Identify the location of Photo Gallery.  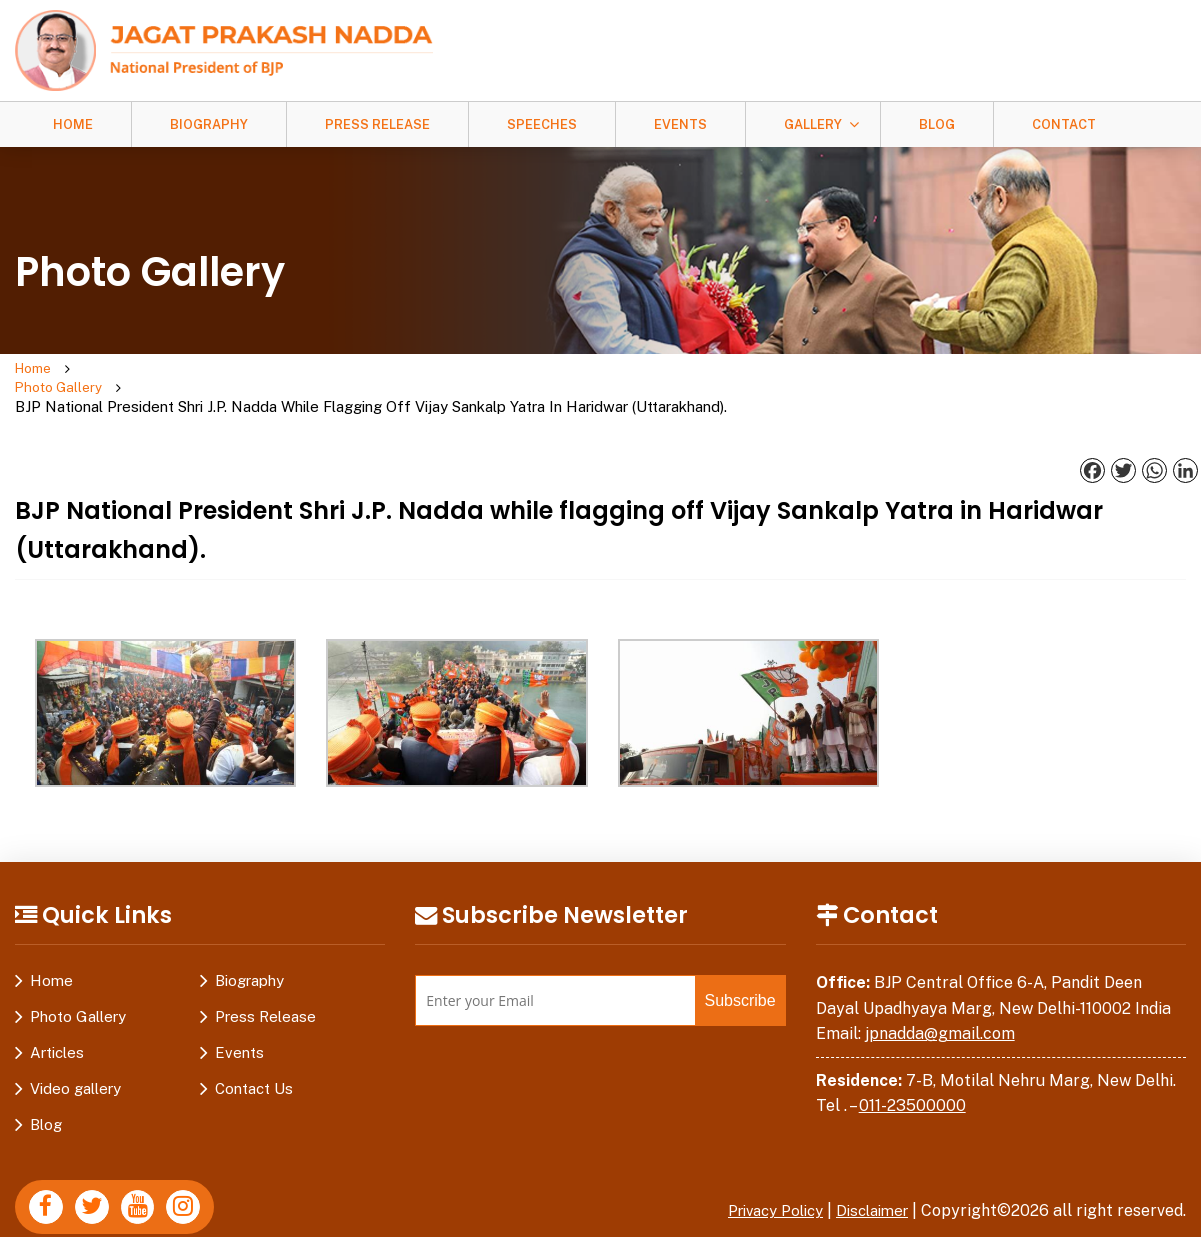
(136, 369).